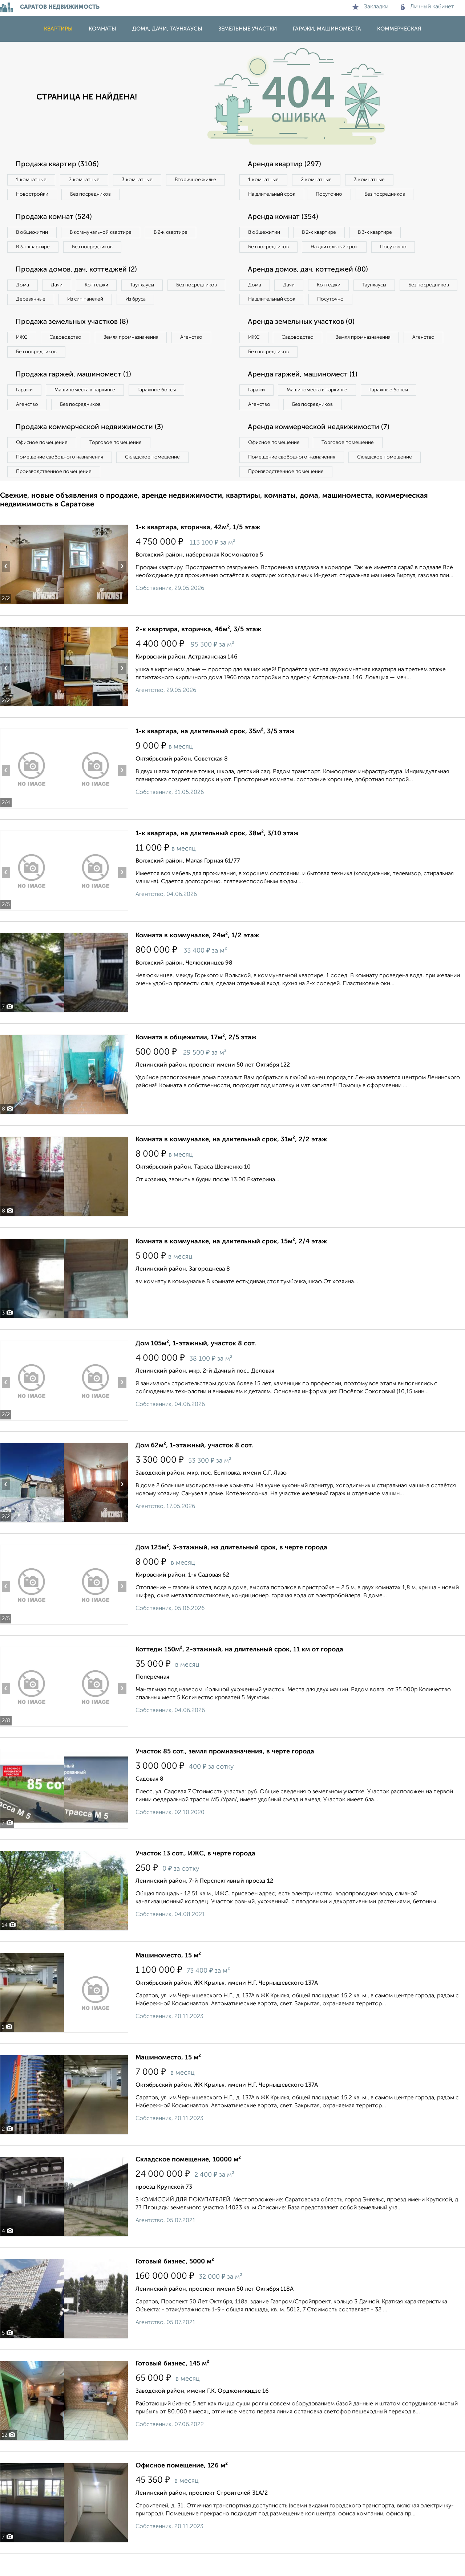  Describe the element at coordinates (55, 218) in the screenshot. I see `Продажа комнат (524)` at that location.